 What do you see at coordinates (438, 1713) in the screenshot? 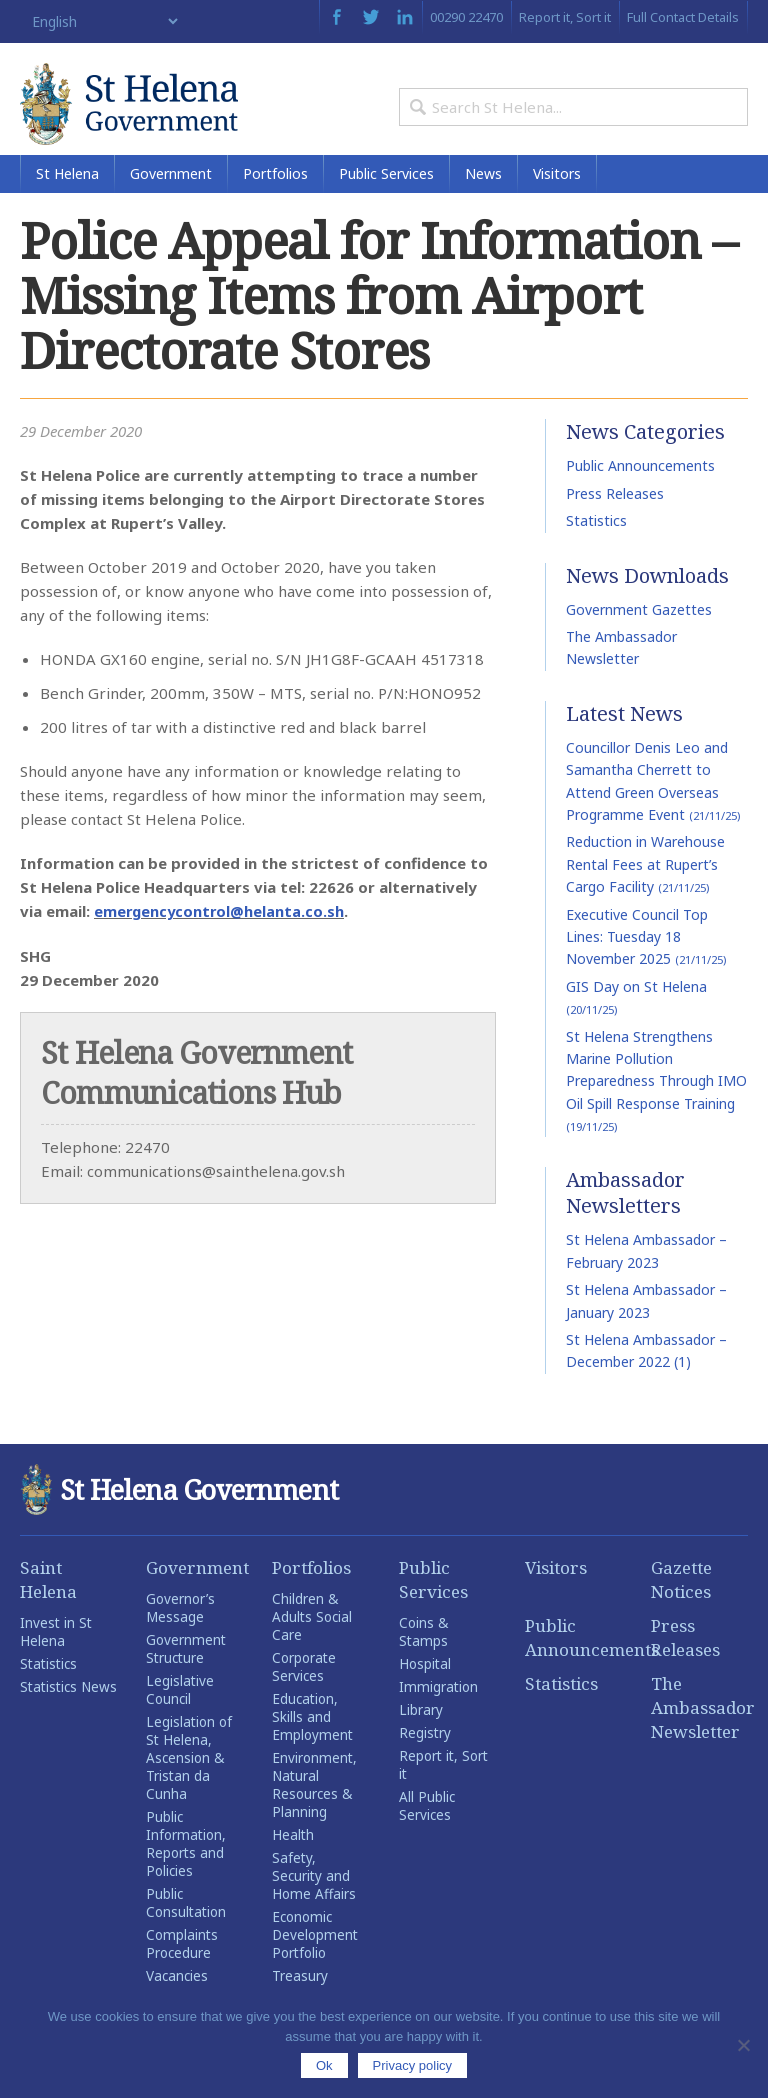
I see `Immigration` at bounding box center [438, 1713].